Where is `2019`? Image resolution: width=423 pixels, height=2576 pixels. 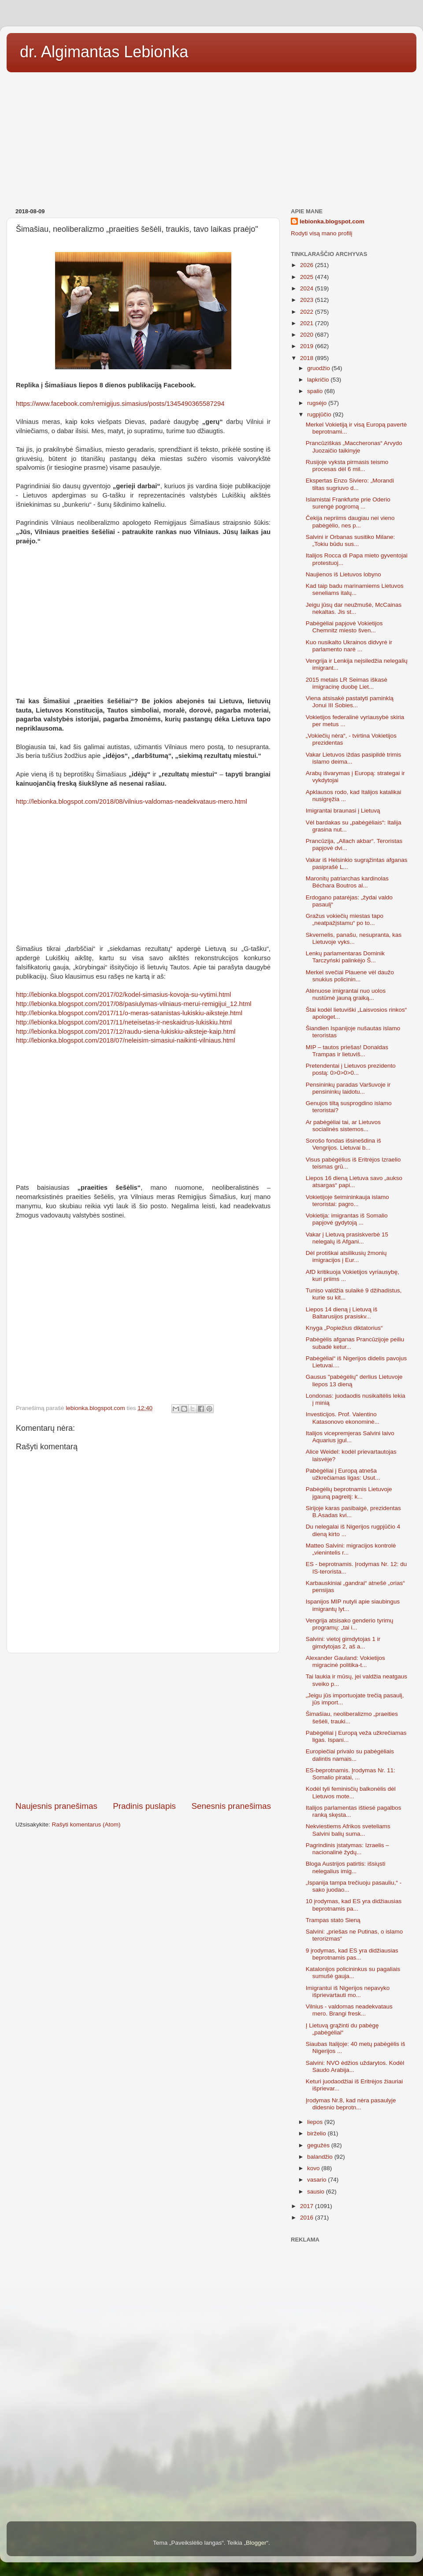 2019 is located at coordinates (307, 346).